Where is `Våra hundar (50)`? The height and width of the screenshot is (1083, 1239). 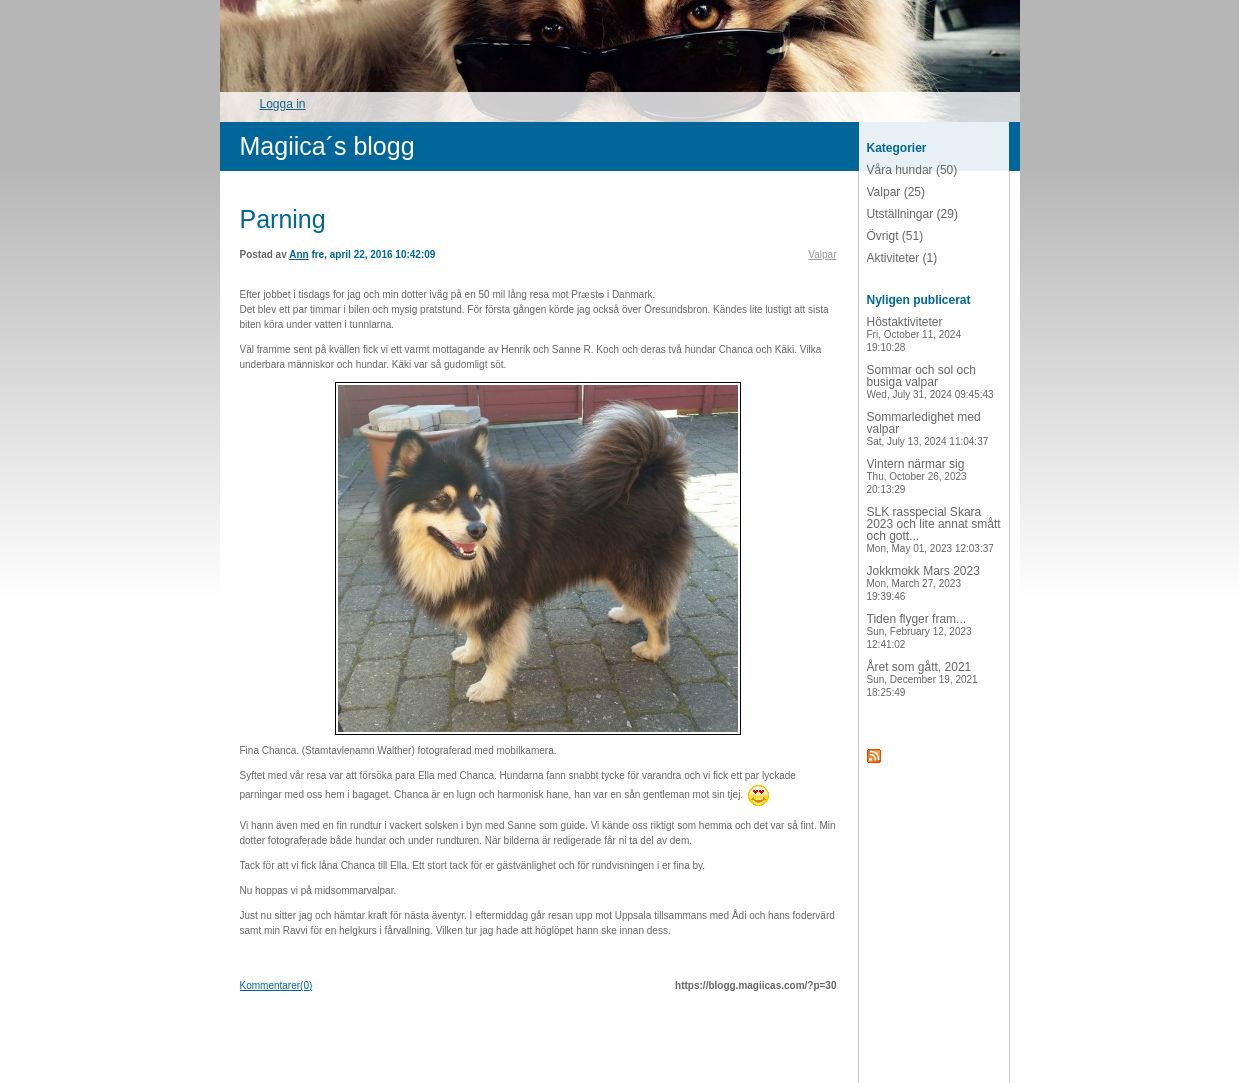 Våra hundar (50) is located at coordinates (912, 170).